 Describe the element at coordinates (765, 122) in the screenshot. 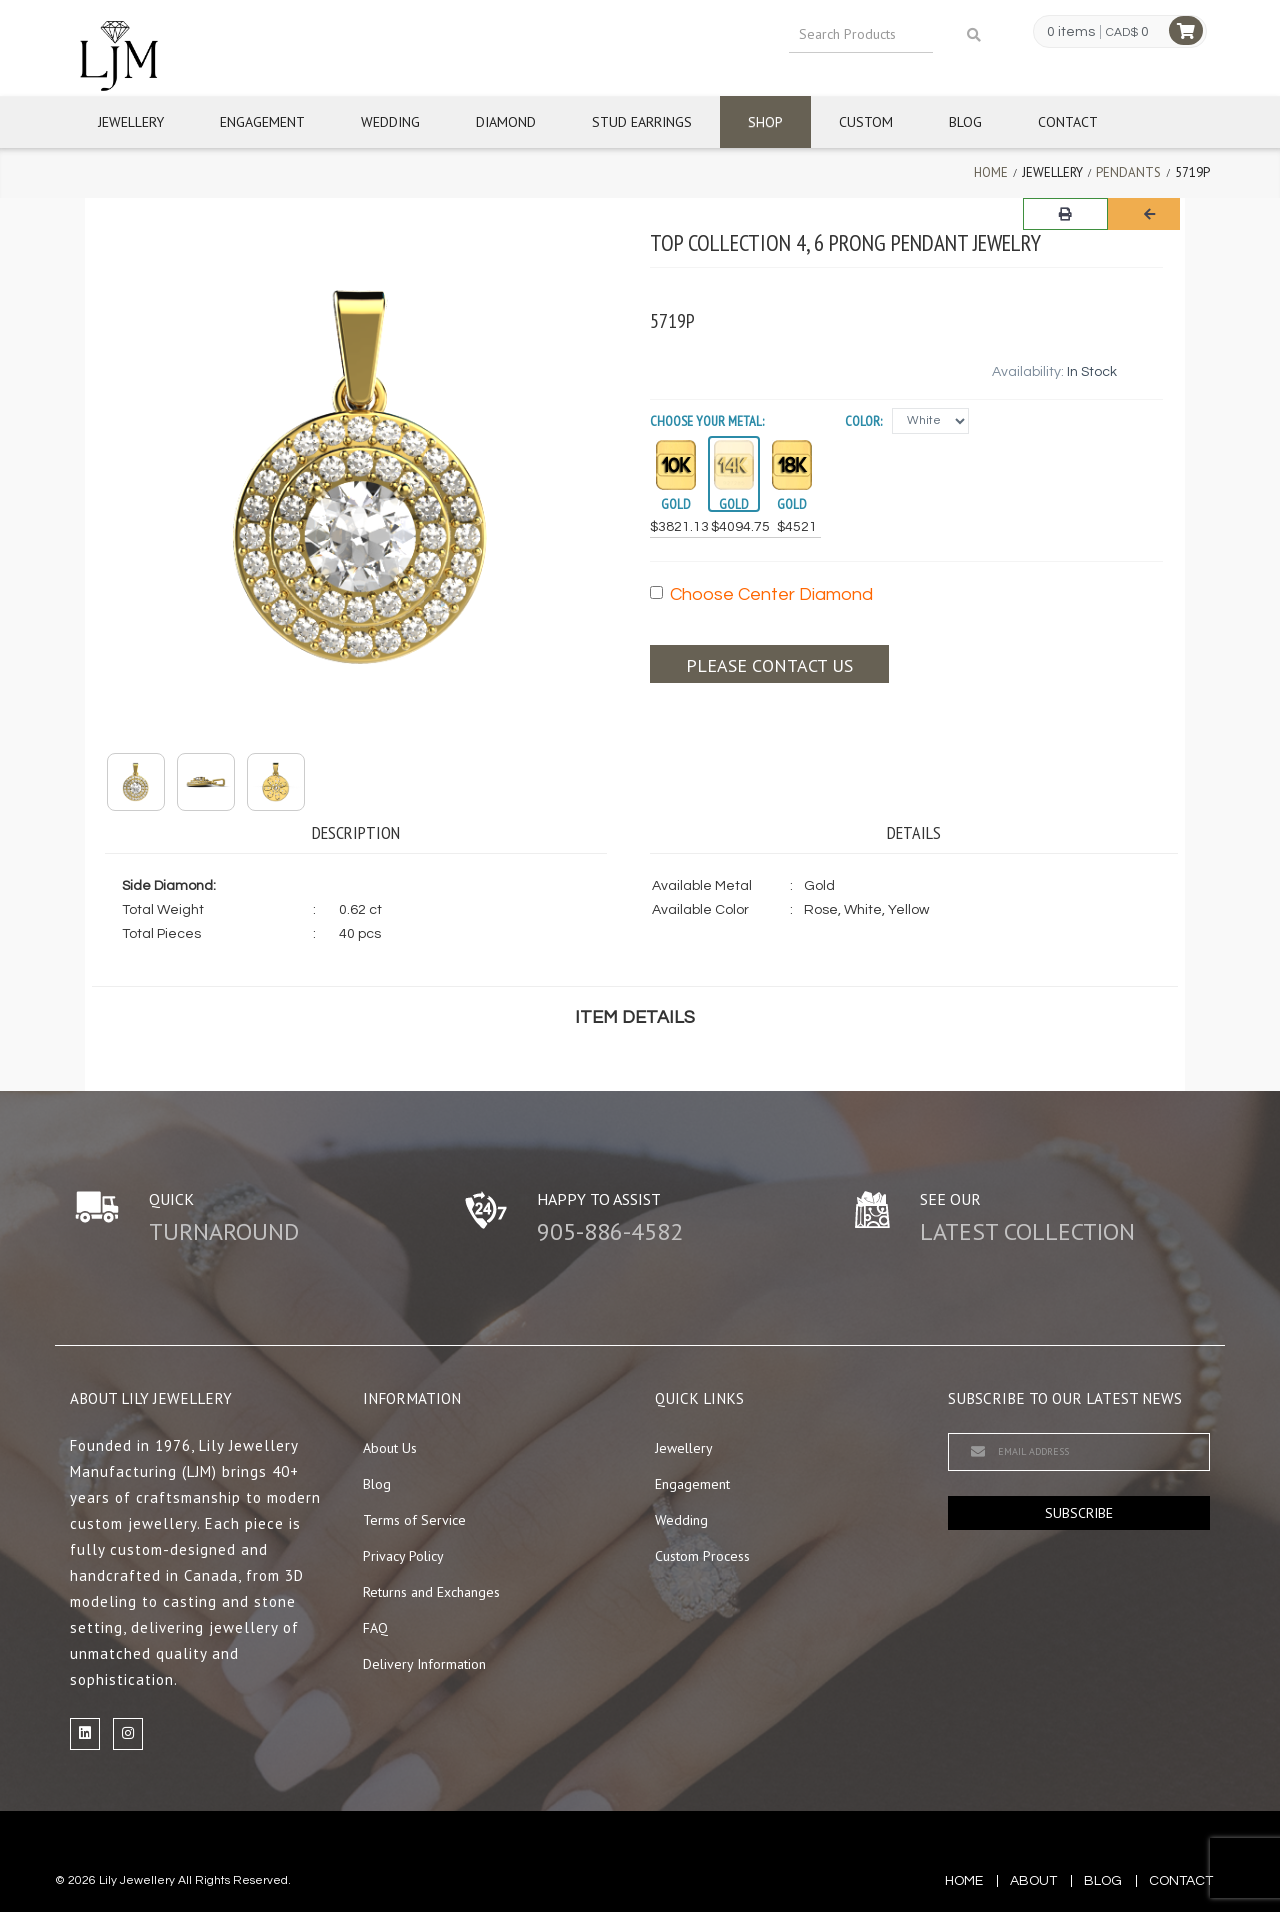

I see `Shop [button]` at that location.